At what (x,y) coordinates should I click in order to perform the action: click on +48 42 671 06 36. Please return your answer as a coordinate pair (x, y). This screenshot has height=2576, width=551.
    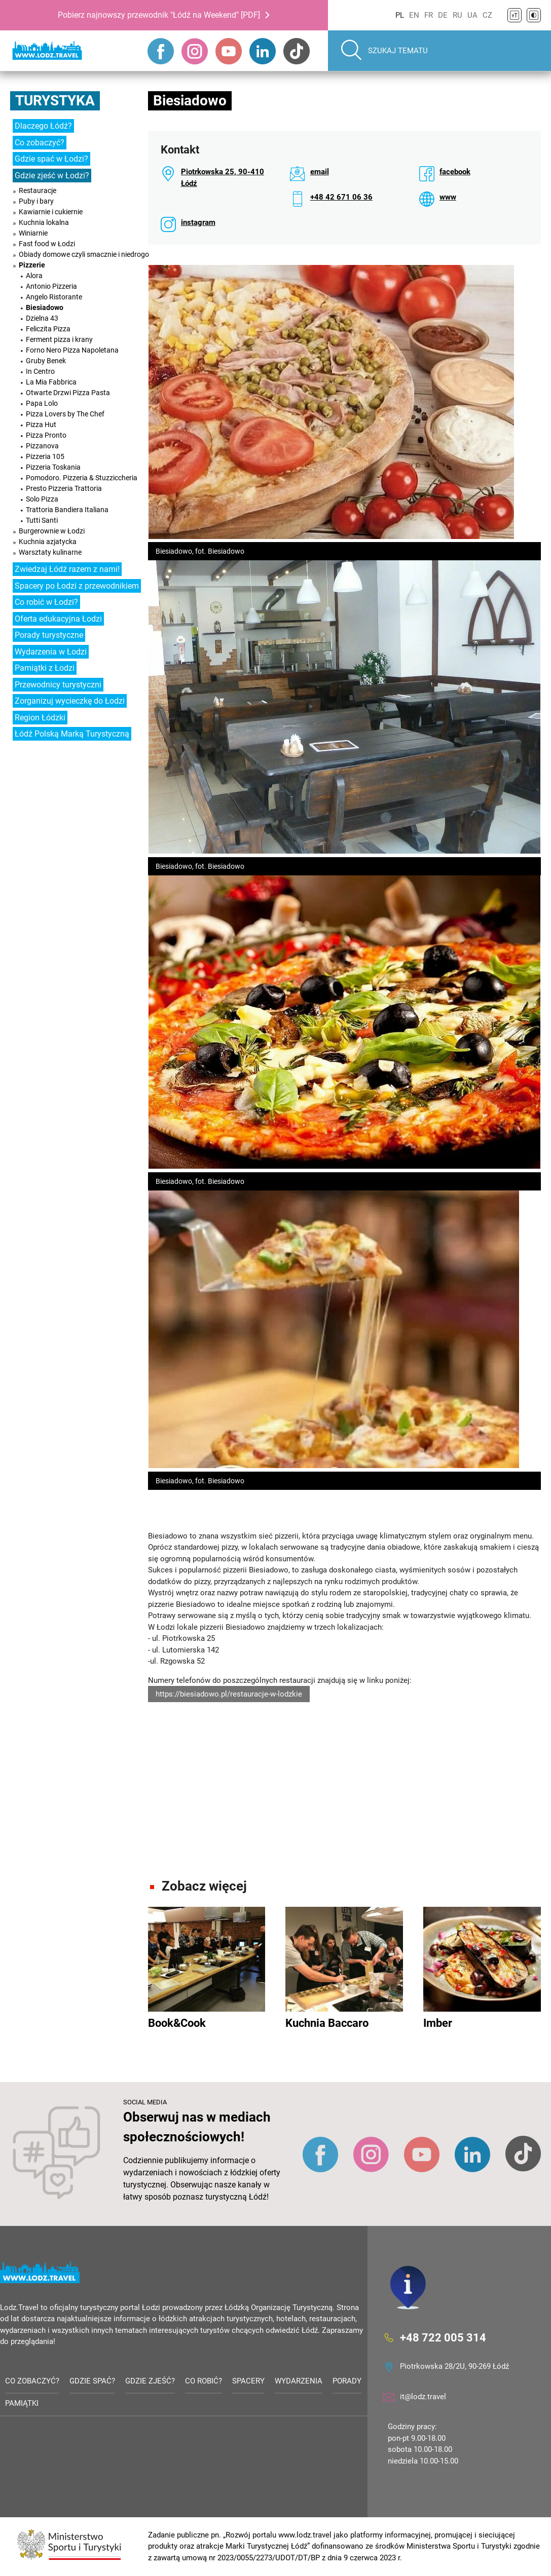
    Looking at the image, I should click on (341, 197).